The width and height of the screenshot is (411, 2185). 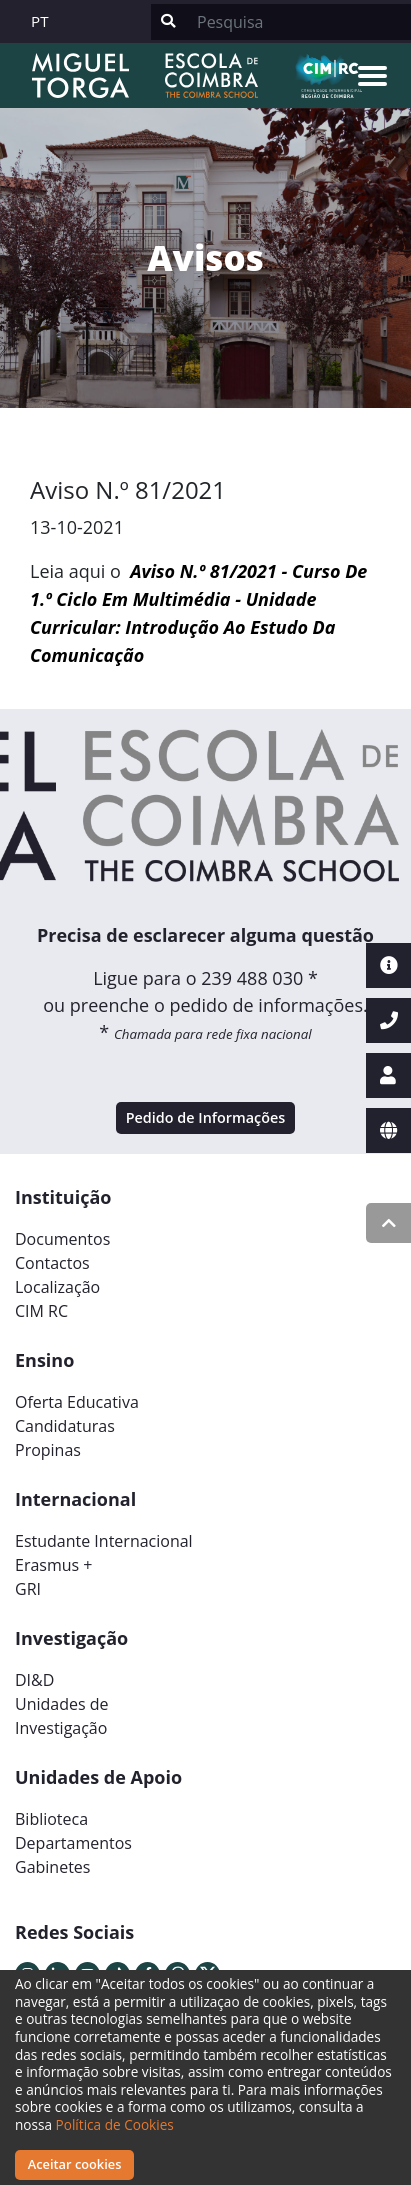 What do you see at coordinates (62, 1716) in the screenshot?
I see `Unidades deInvestigação` at bounding box center [62, 1716].